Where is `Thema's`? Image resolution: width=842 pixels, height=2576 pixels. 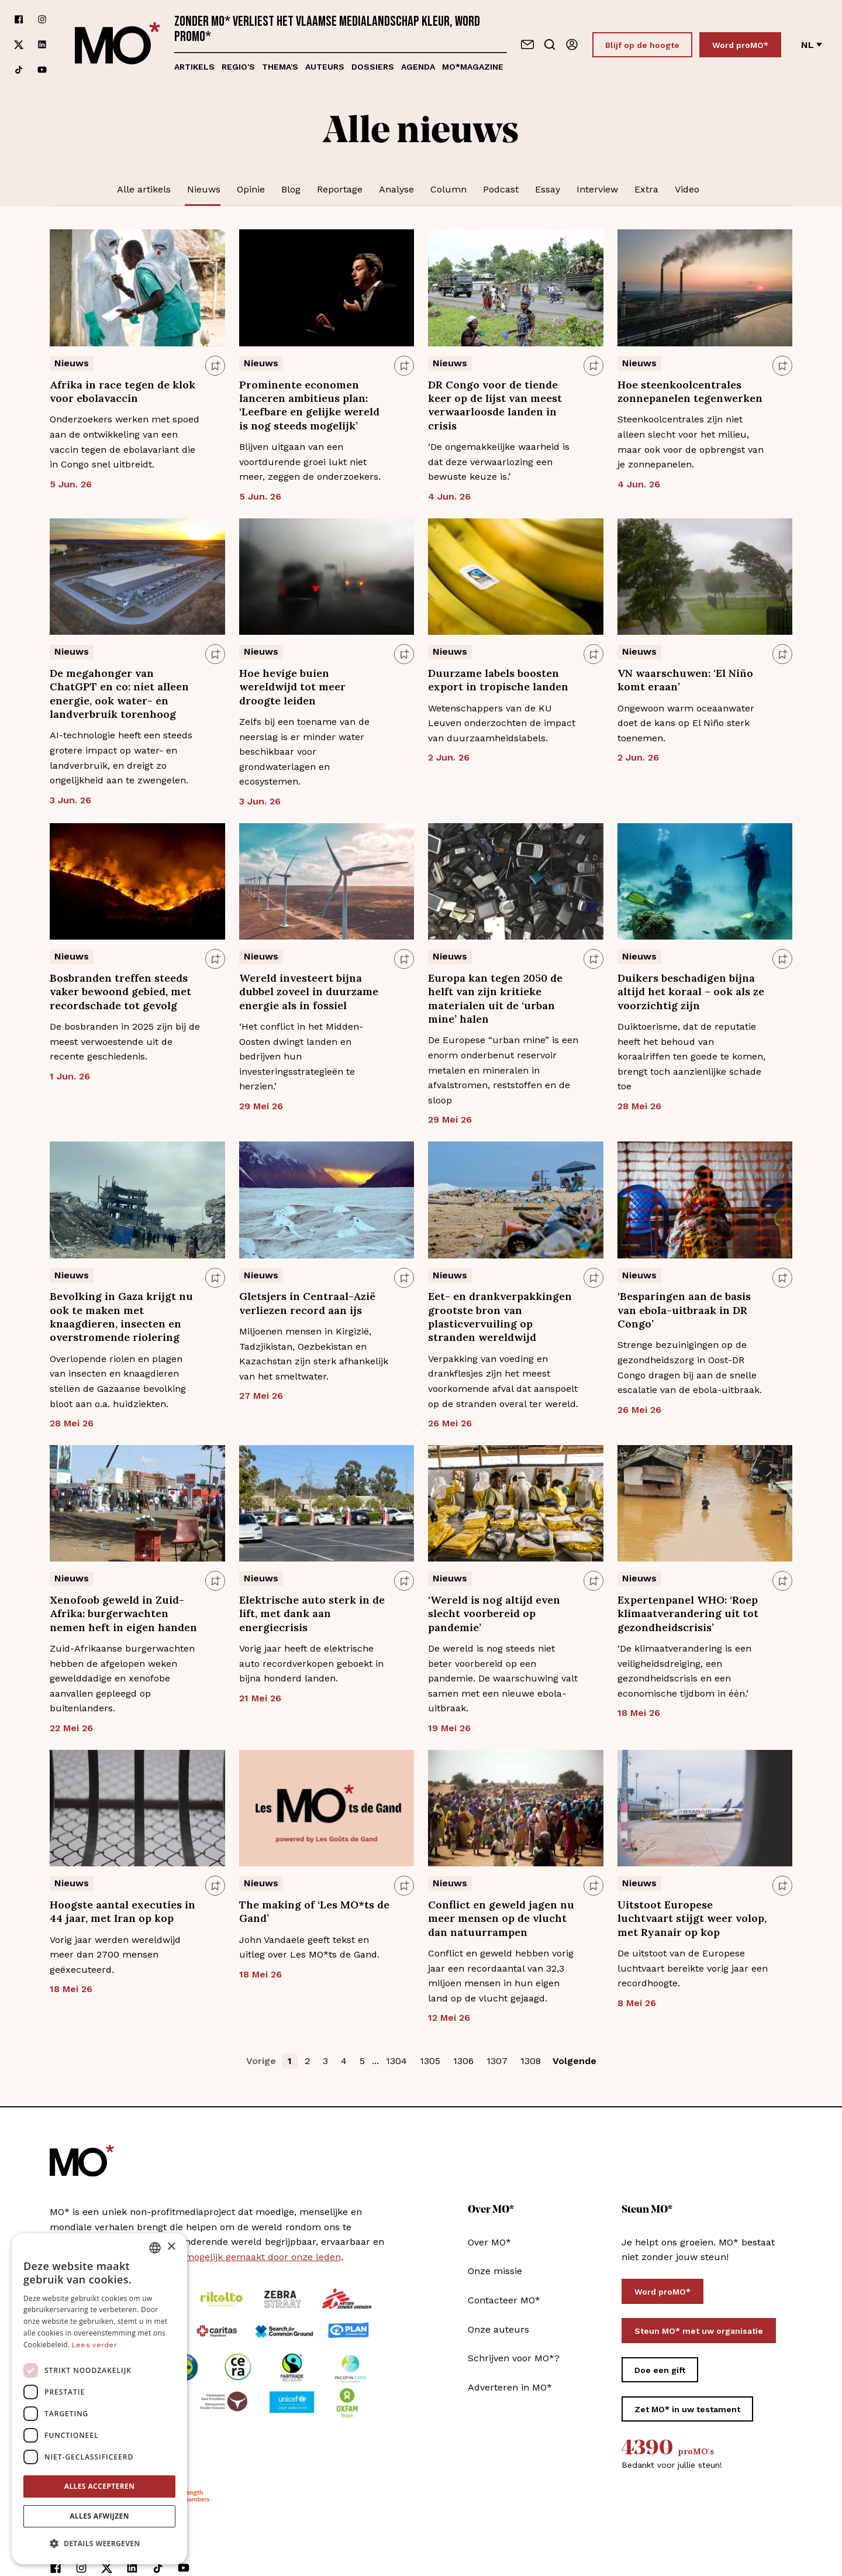
Thema's is located at coordinates (280, 66).